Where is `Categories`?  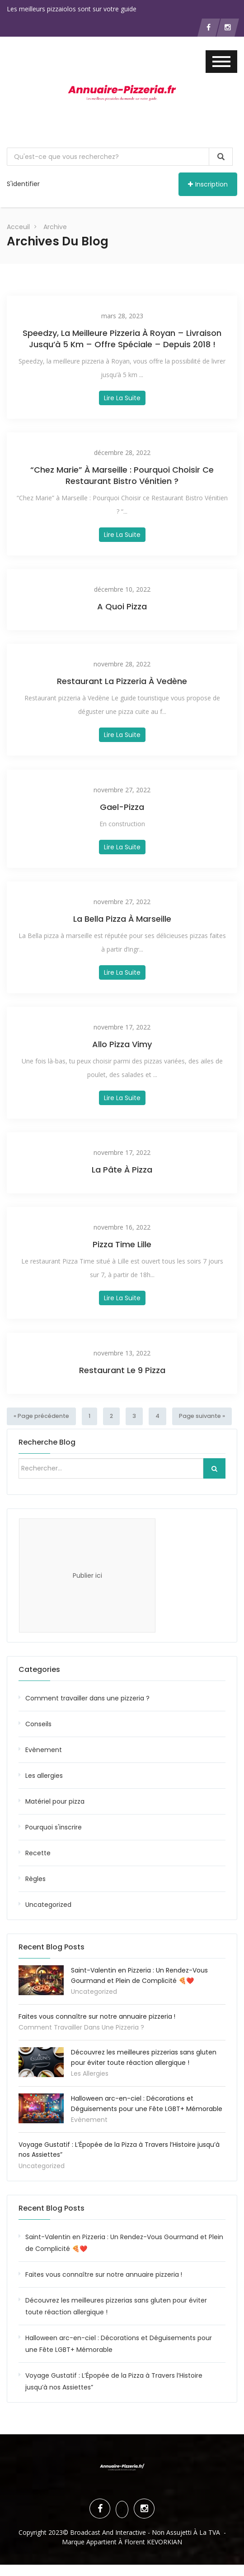
Categories is located at coordinates (39, 1669).